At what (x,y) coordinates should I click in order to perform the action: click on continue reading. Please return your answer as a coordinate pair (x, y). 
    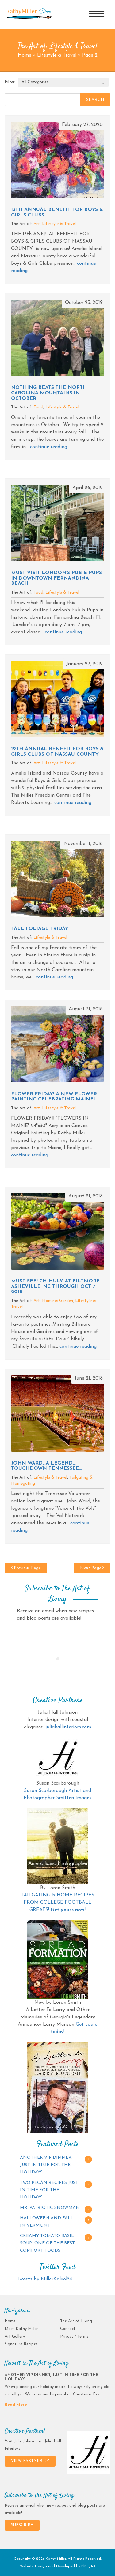
    Looking at the image, I should click on (48, 446).